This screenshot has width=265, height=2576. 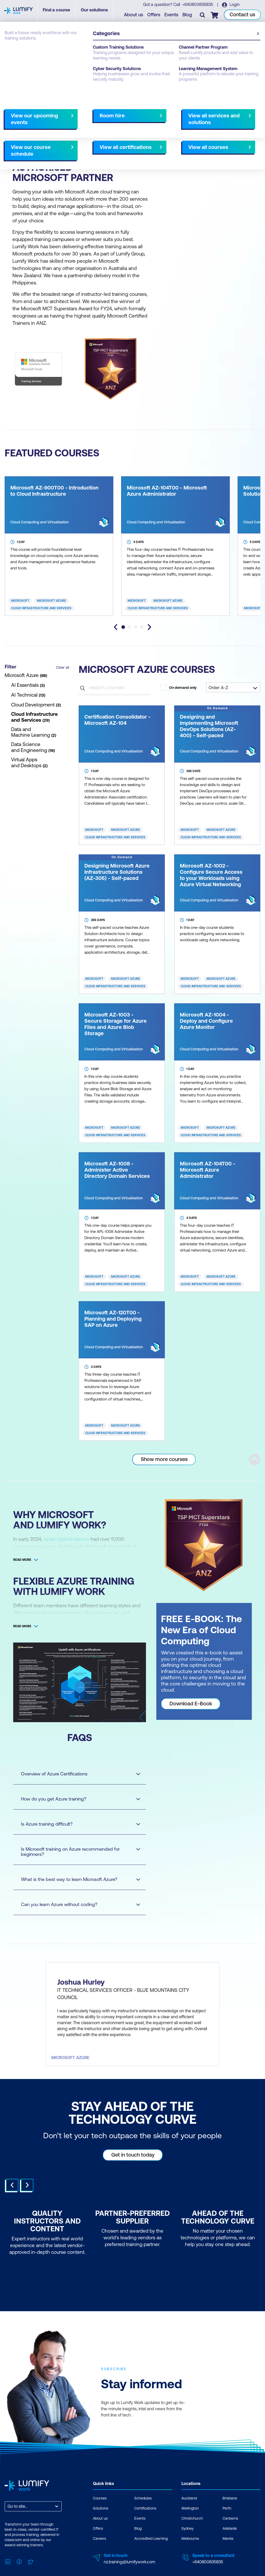 I want to click on Login, so click(x=234, y=5).